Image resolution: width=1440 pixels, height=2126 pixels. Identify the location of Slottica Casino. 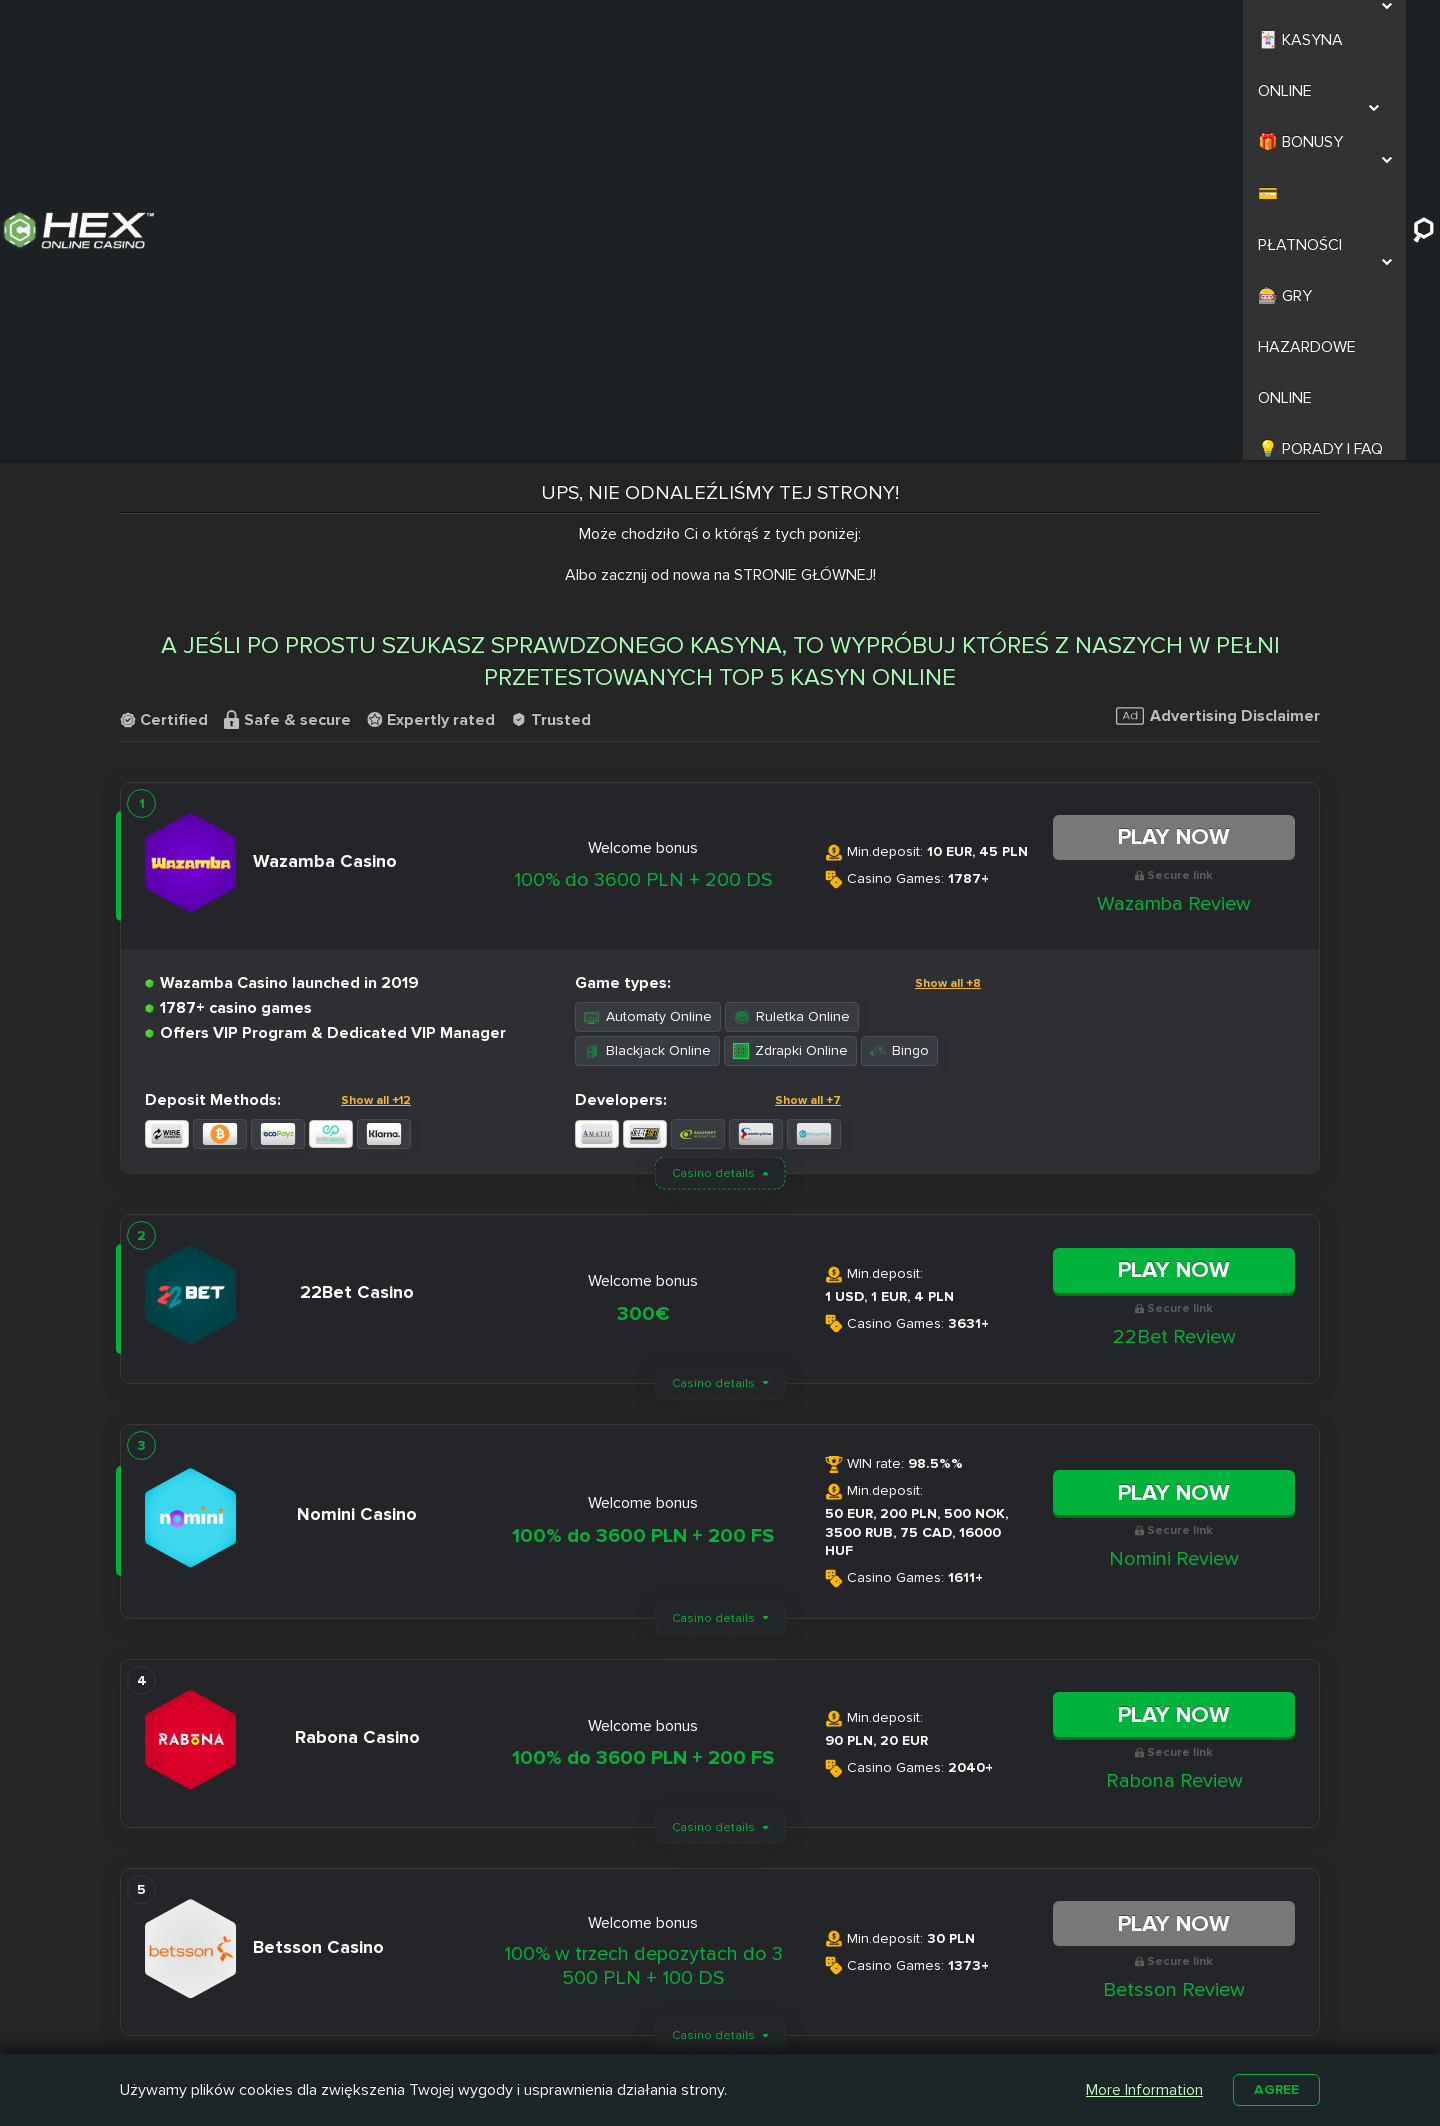
(663, 1988).